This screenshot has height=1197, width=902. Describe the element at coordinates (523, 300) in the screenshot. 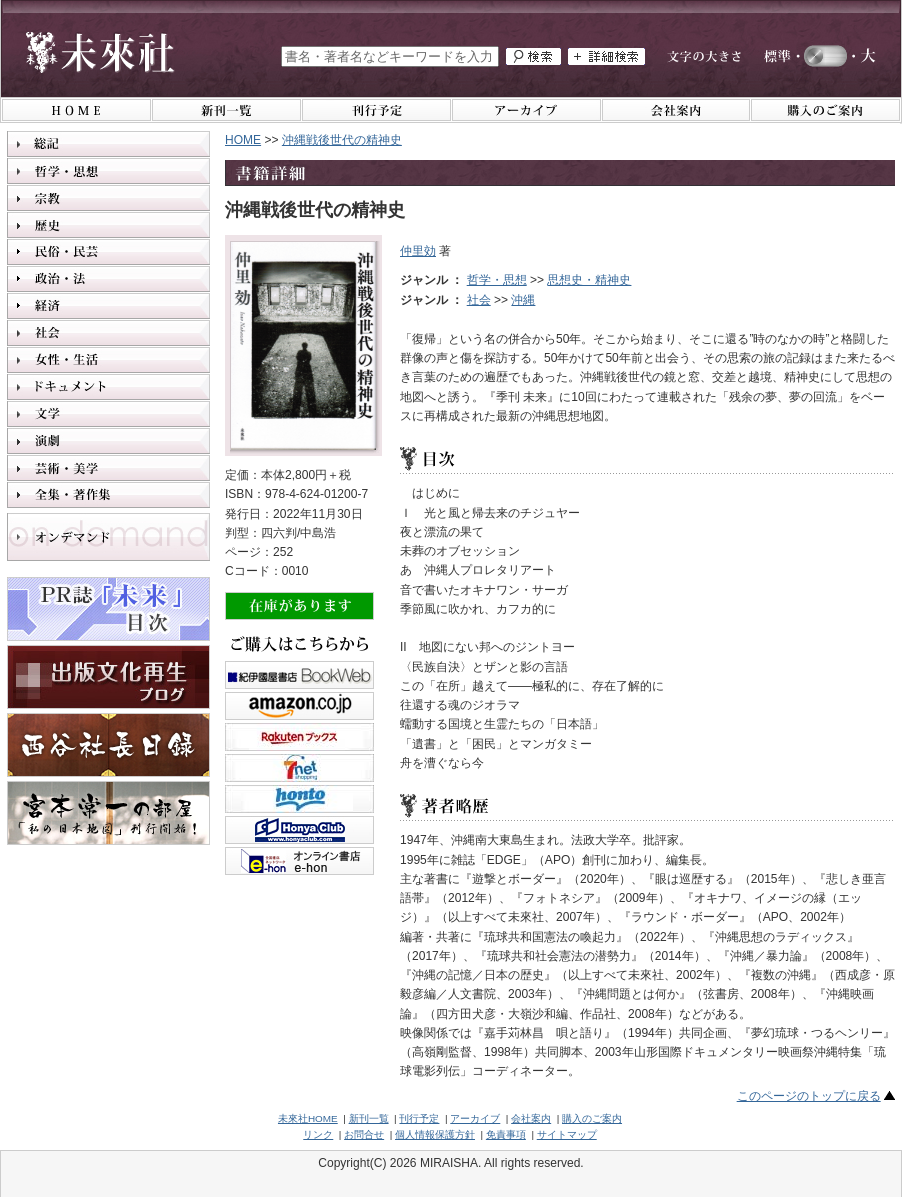

I see `沖縄` at that location.